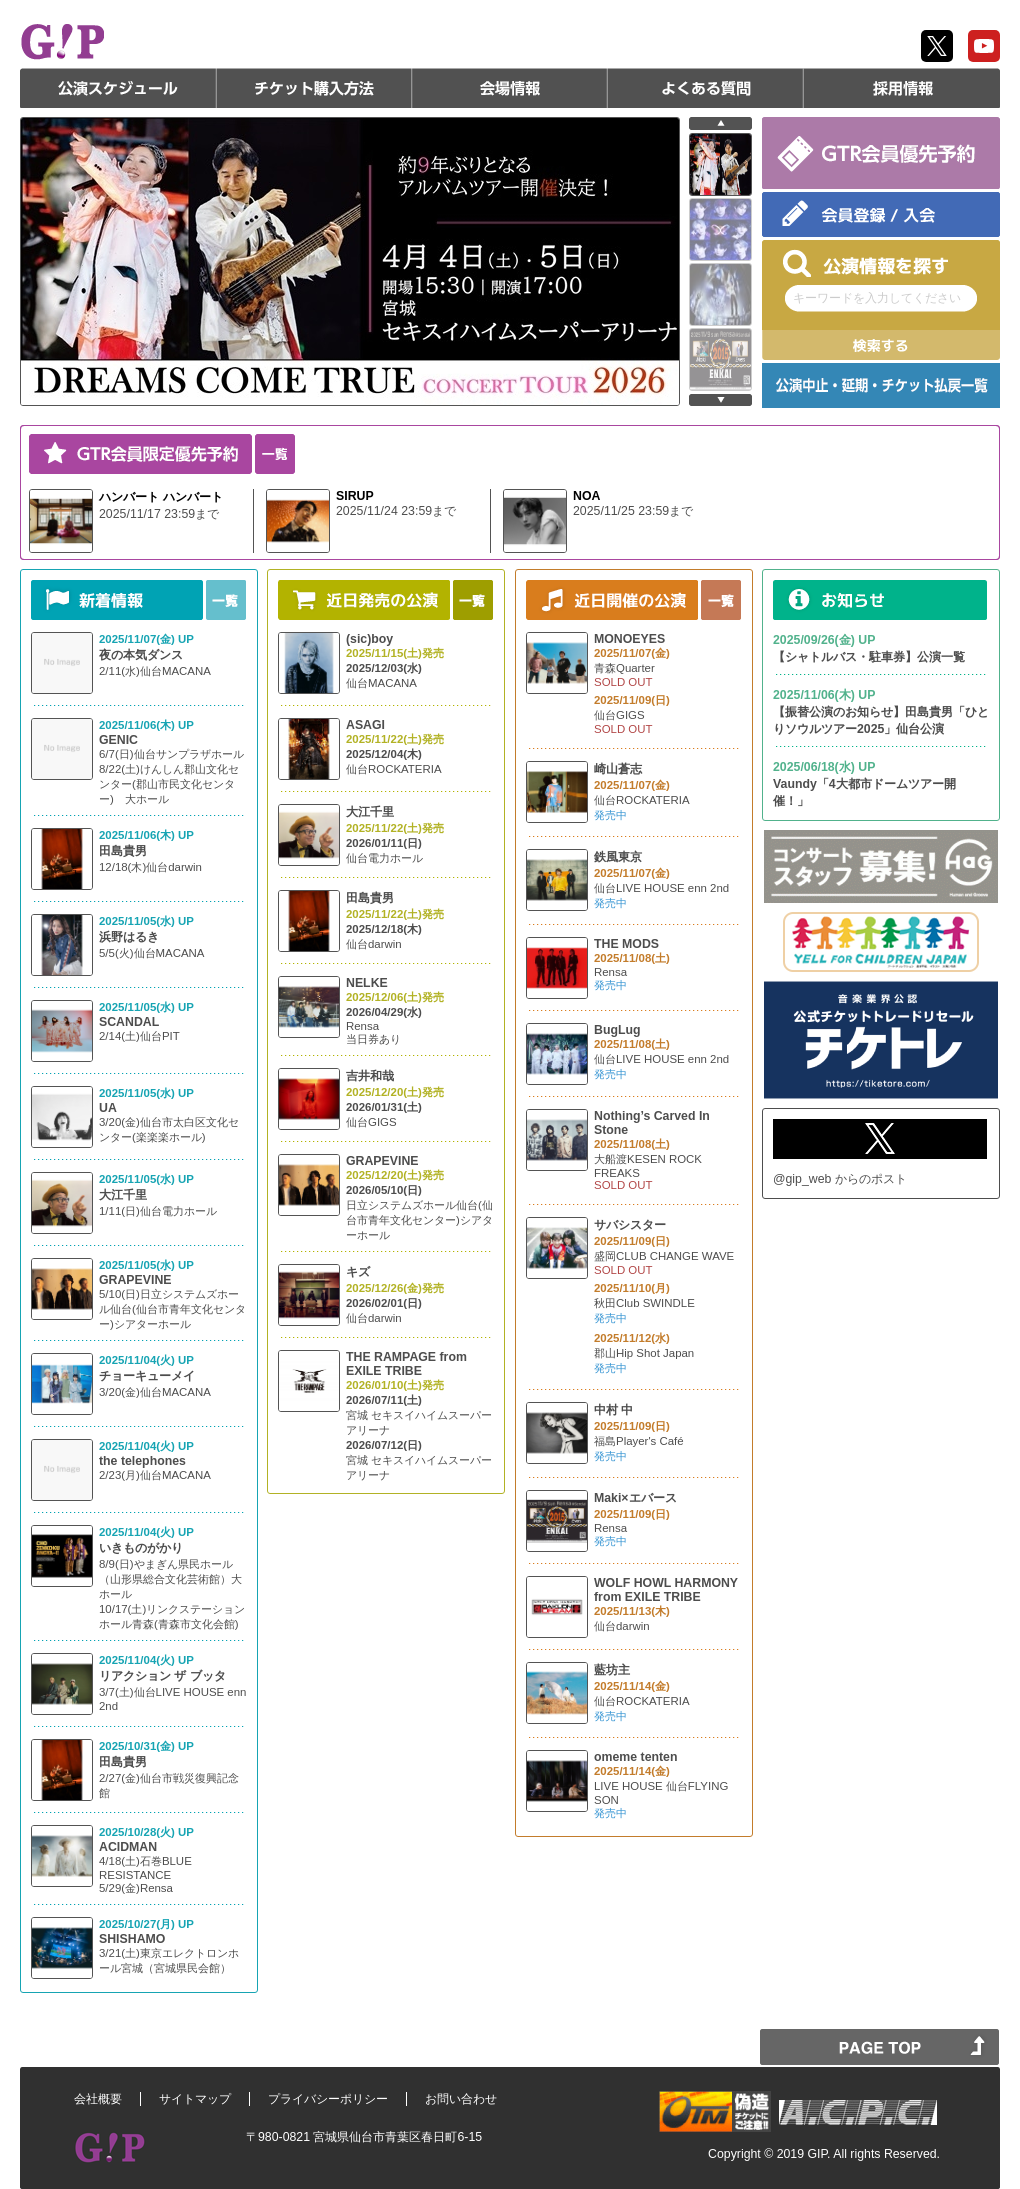 This screenshot has height=2189, width=1020. I want to click on 5/5(火)仙台MACANA, so click(151, 953).